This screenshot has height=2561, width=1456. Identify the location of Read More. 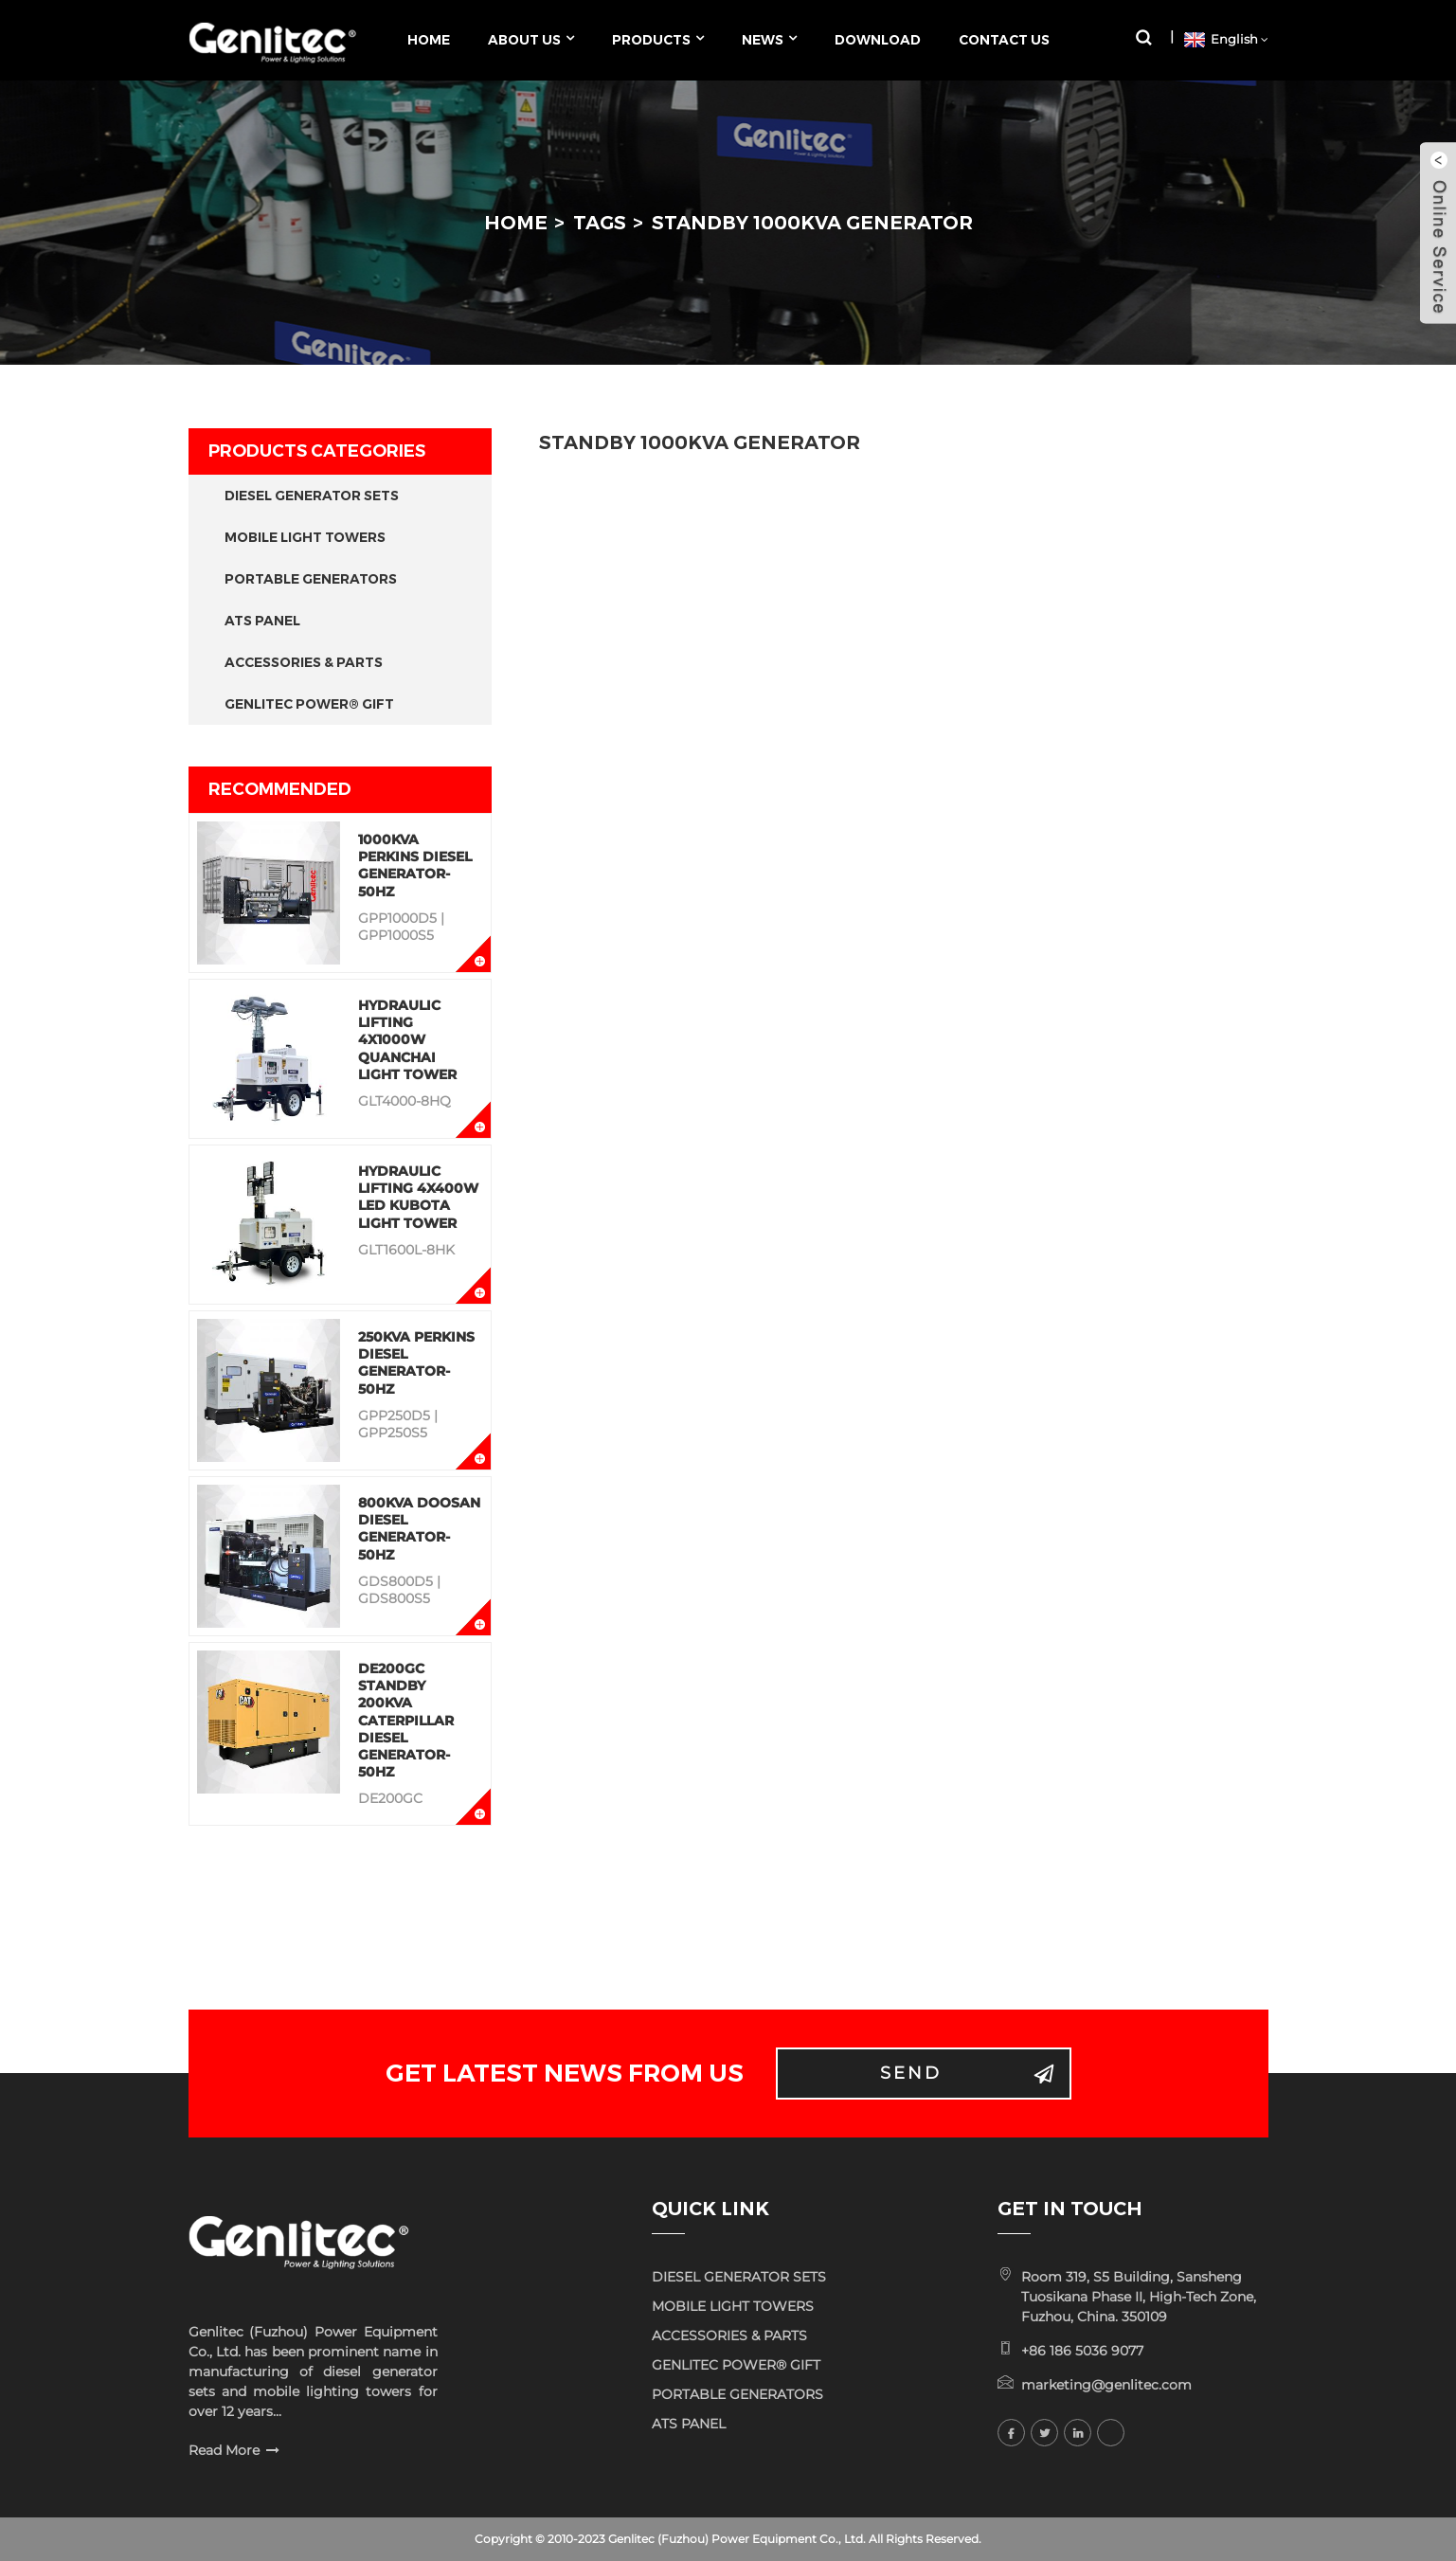
(224, 2450).